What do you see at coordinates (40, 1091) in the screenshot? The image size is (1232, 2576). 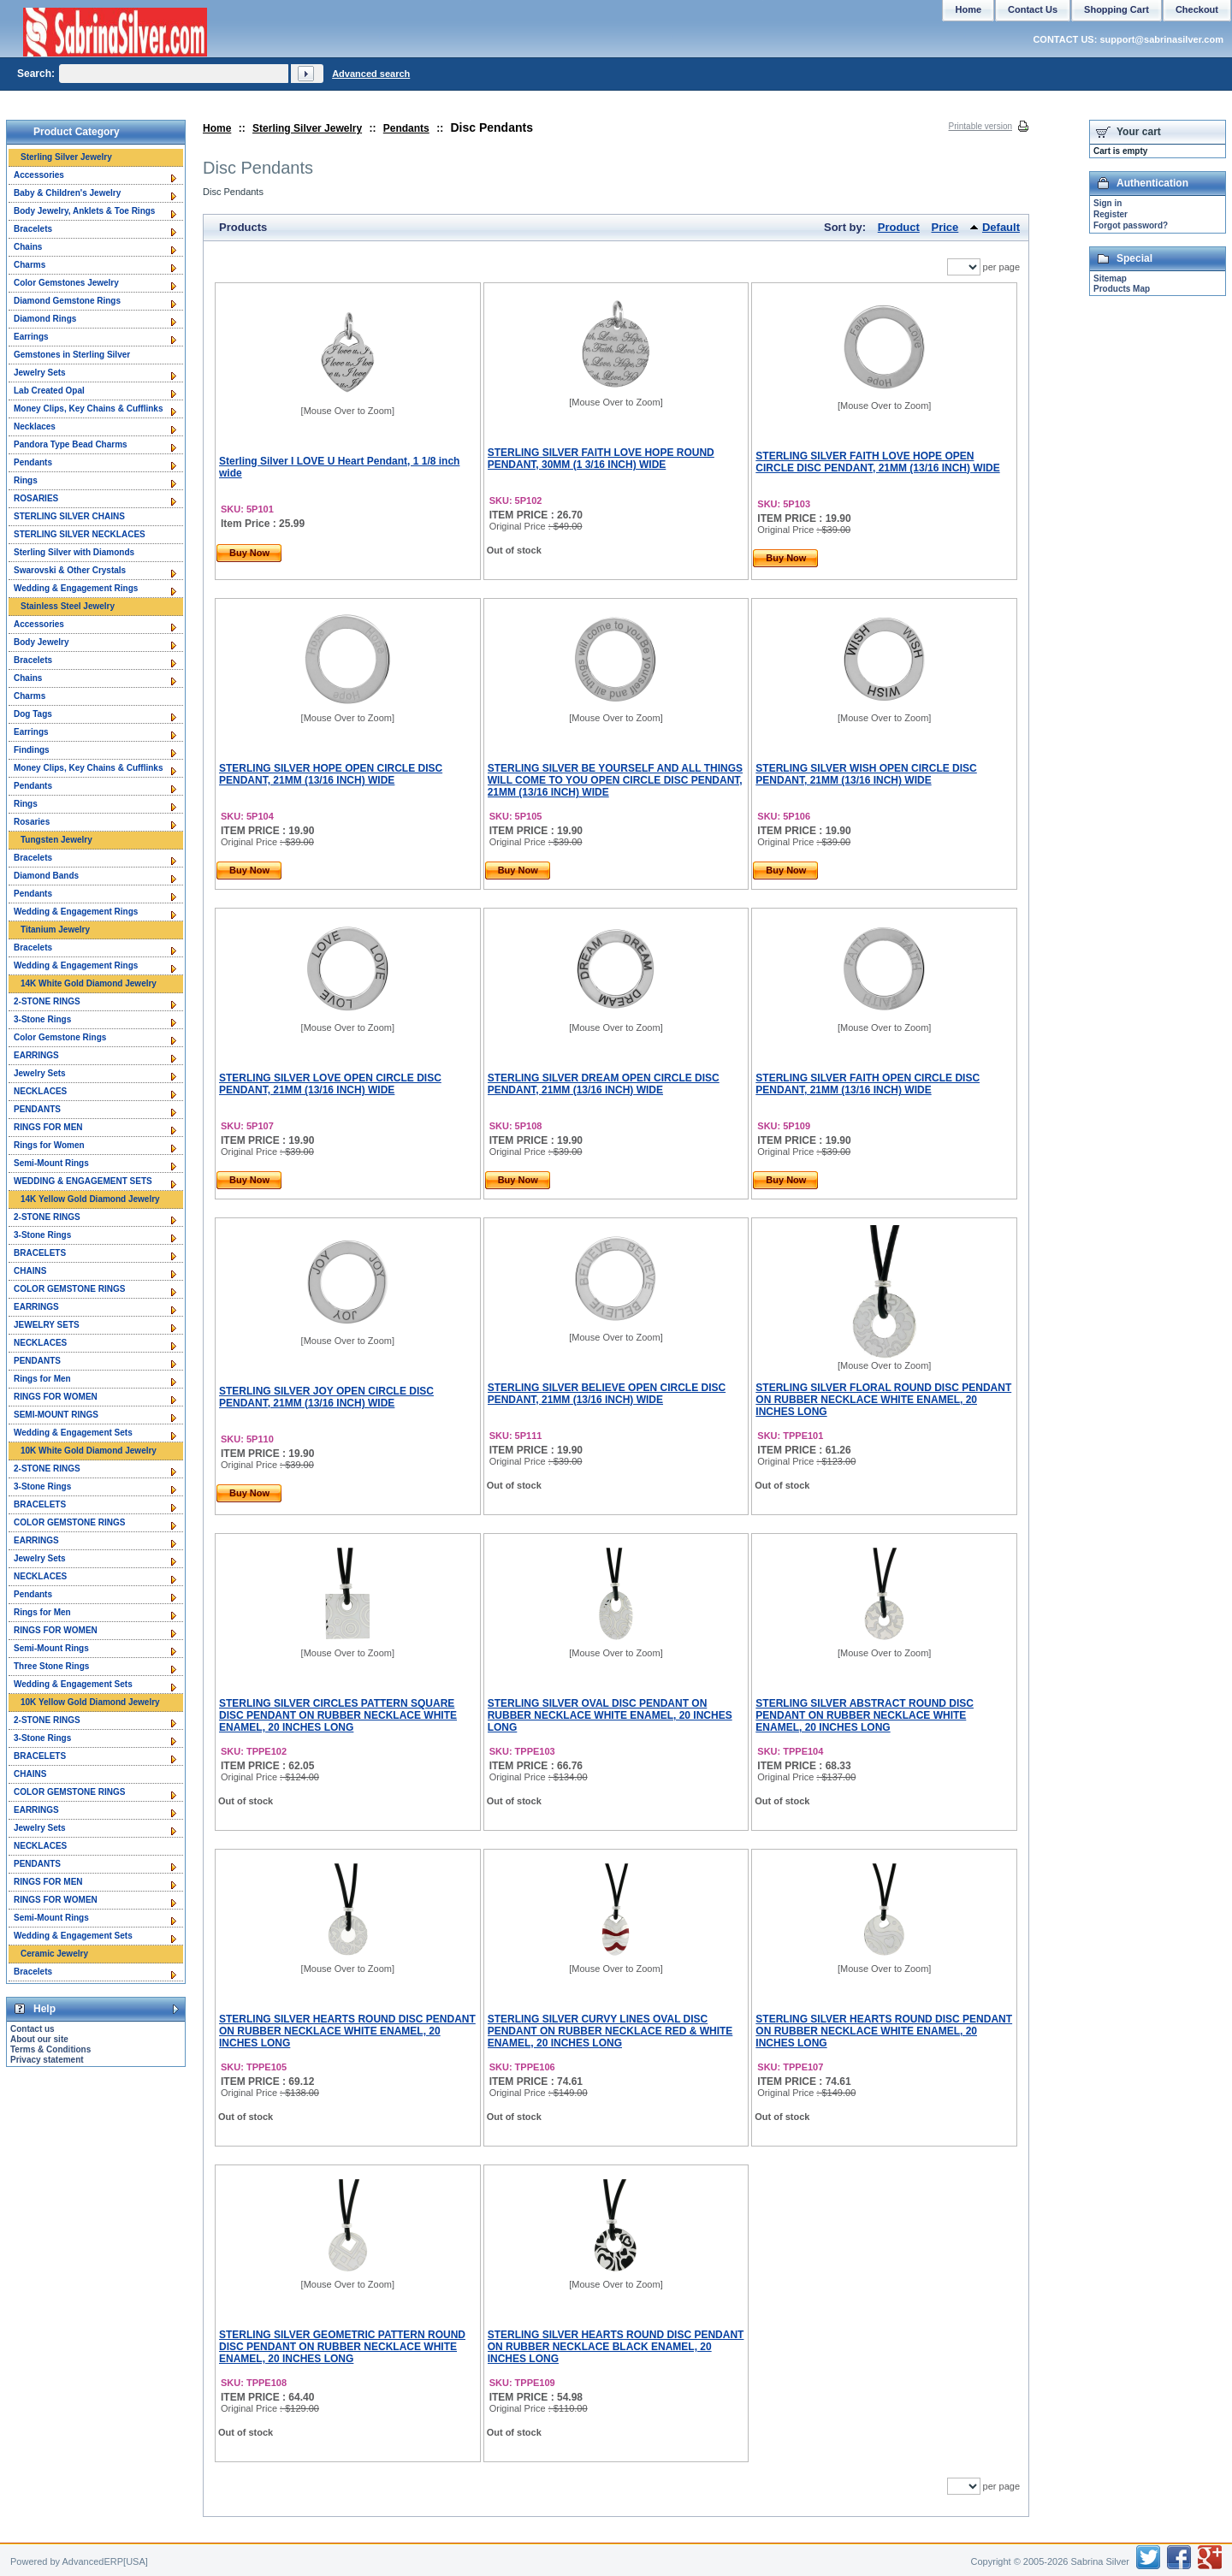 I see `NECKLACES` at bounding box center [40, 1091].